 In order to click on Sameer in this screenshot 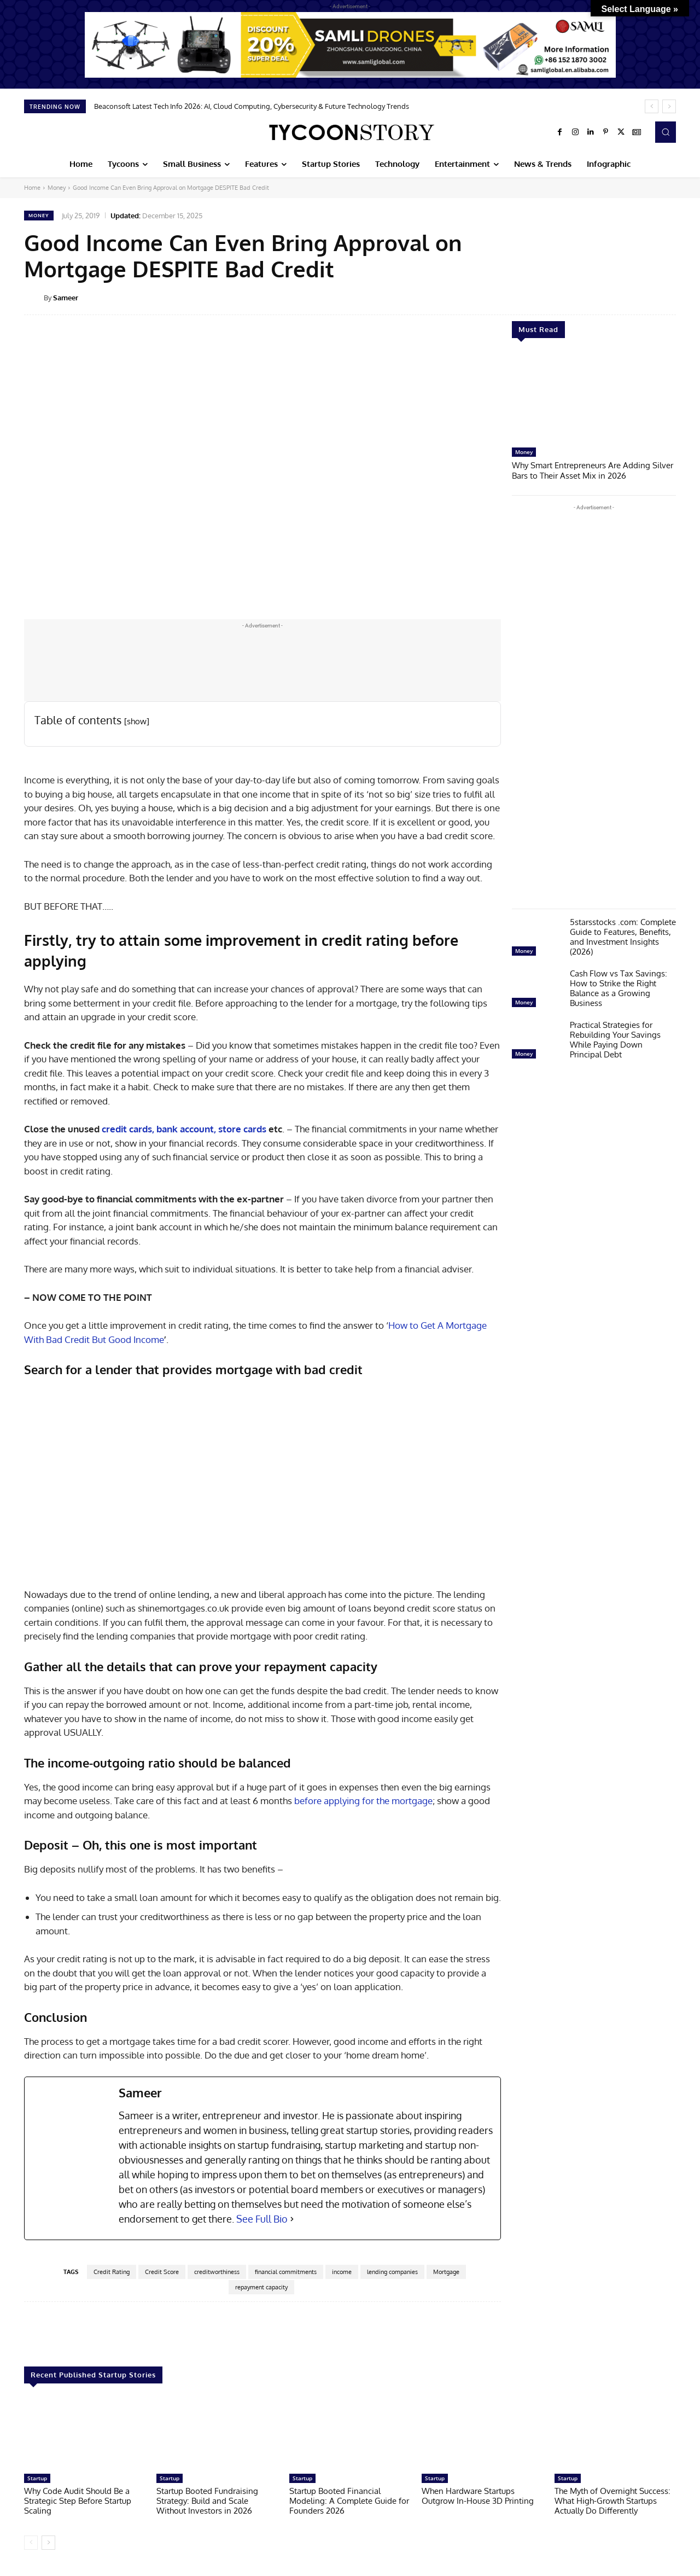, I will do `click(65, 297)`.